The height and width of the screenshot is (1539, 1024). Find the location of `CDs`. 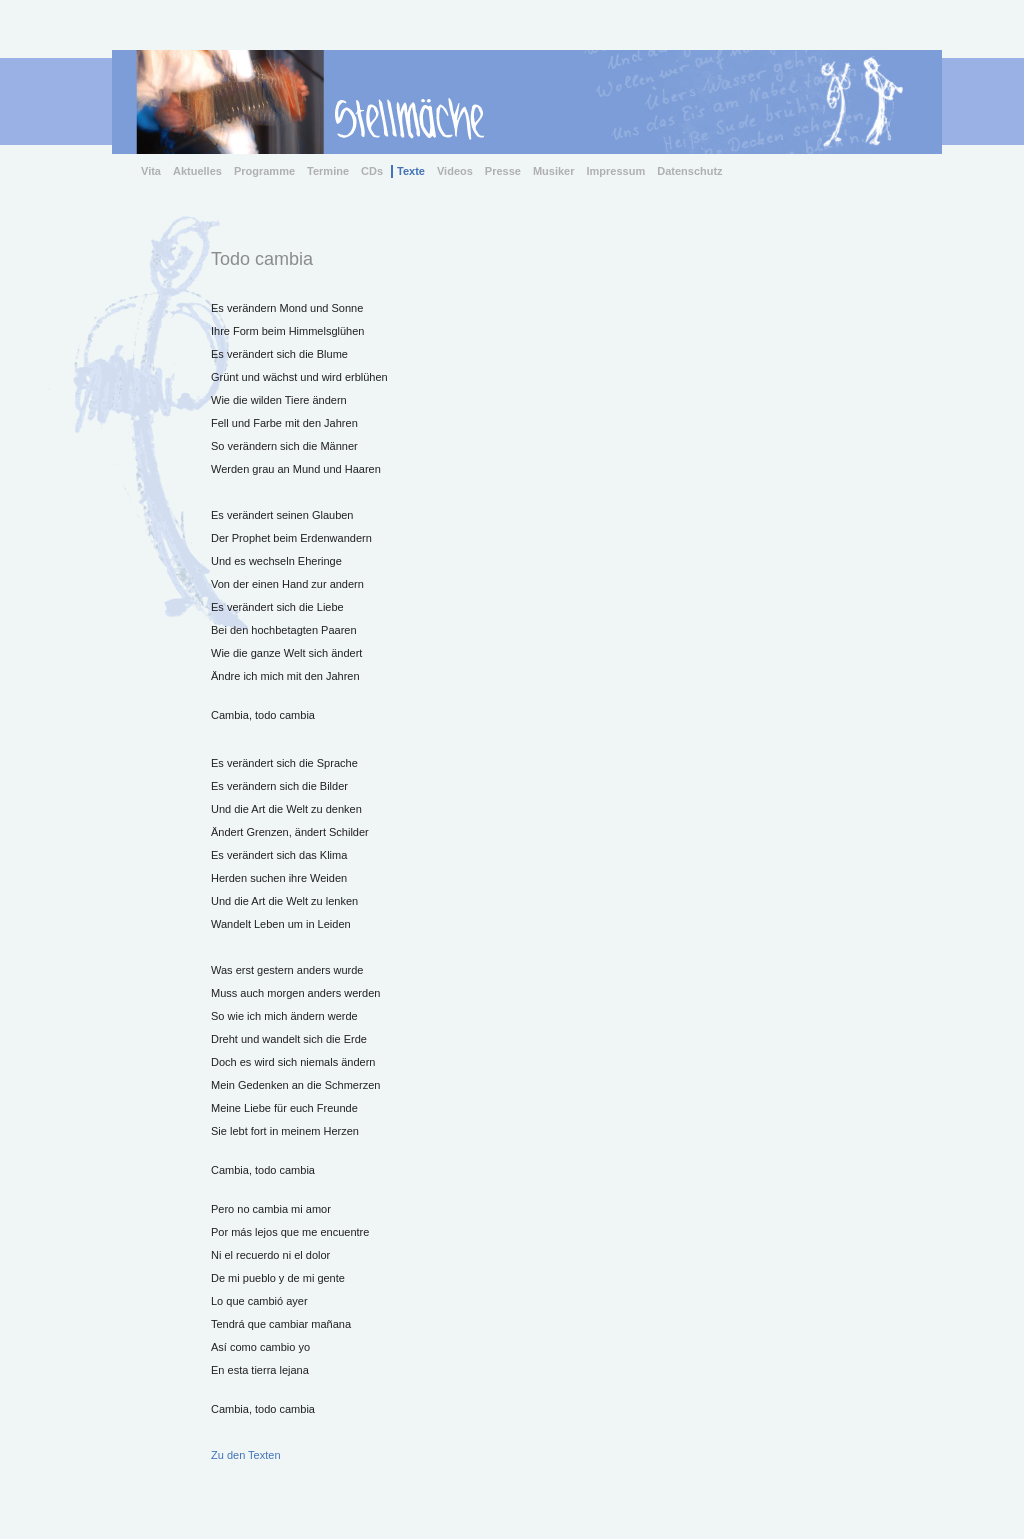

CDs is located at coordinates (372, 171).